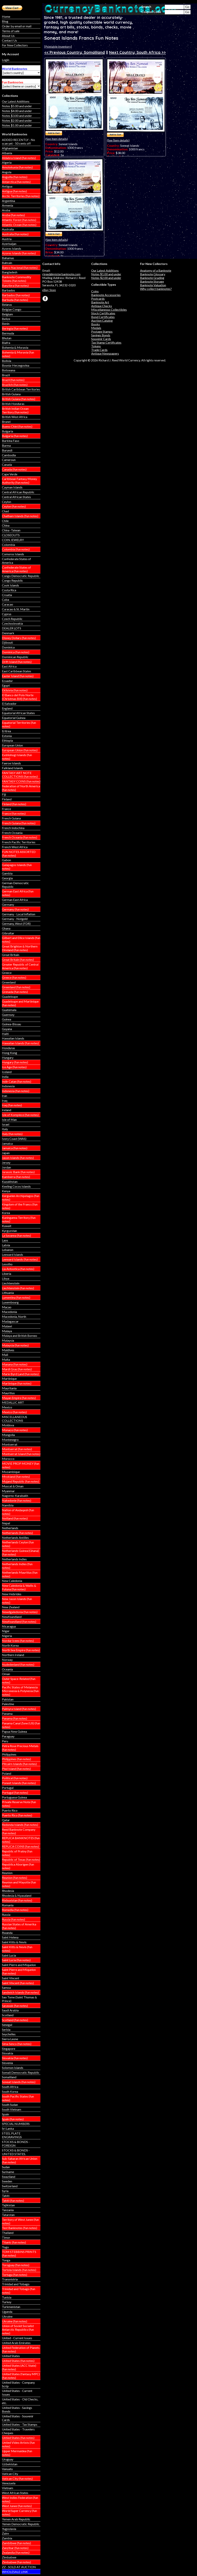  I want to click on Tokens, so click(96, 346).